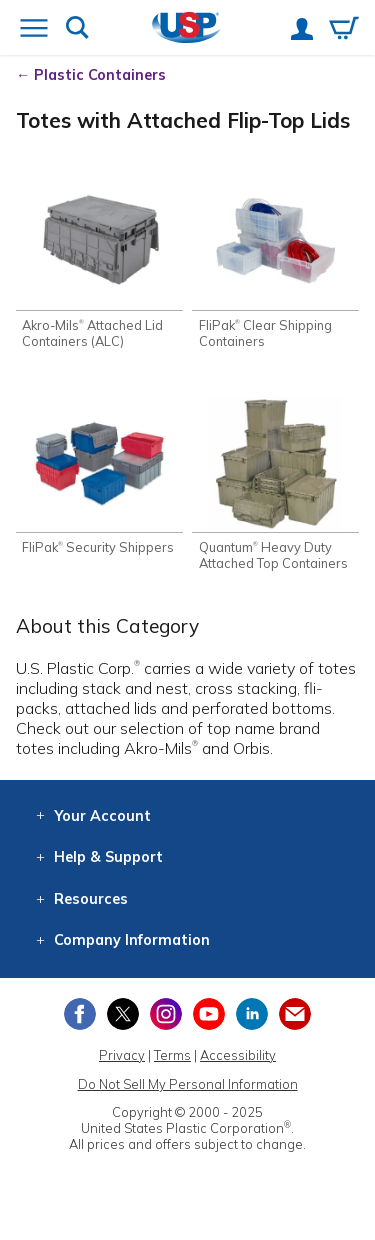 This screenshot has height=1240, width=375. What do you see at coordinates (172, 1055) in the screenshot?
I see `Terms` at bounding box center [172, 1055].